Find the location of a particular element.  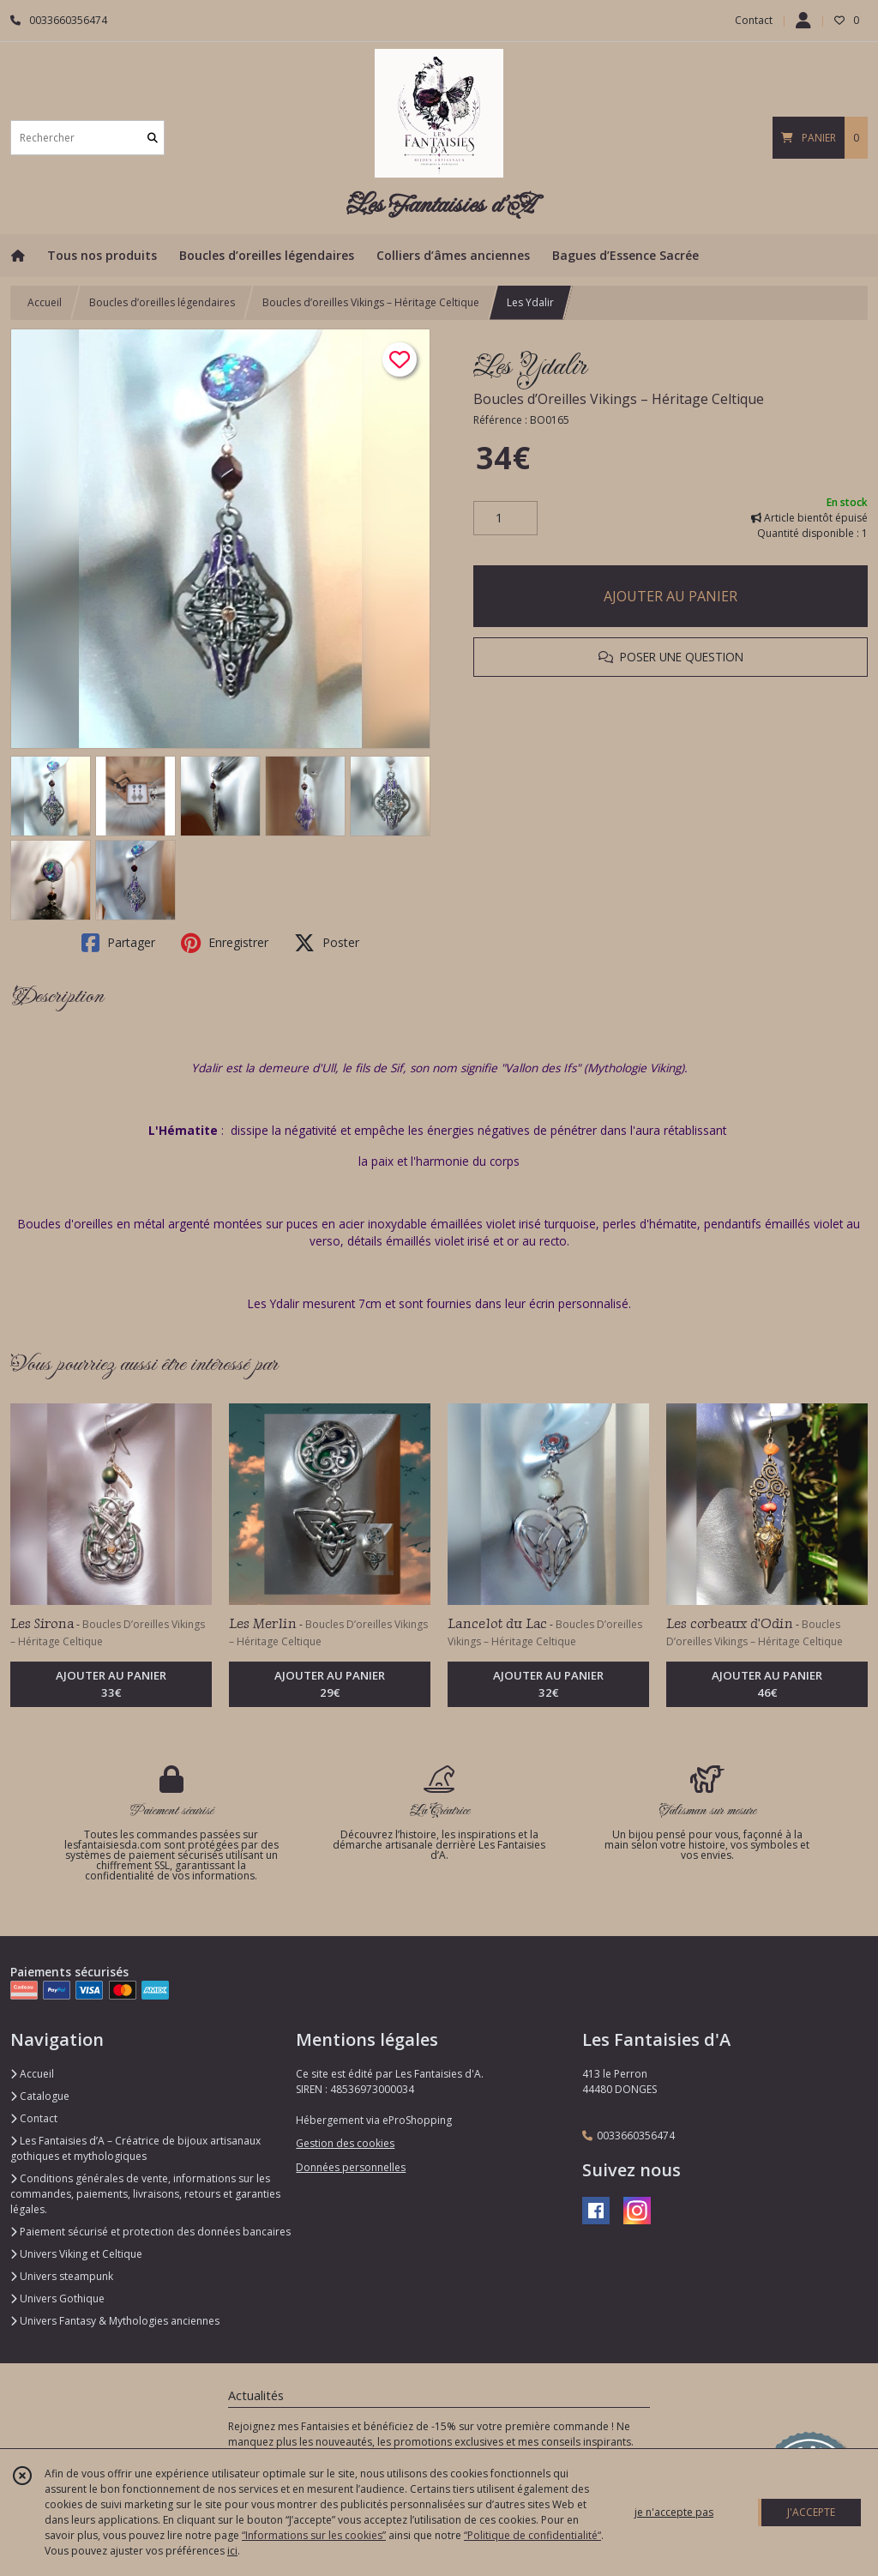

Paiement sécurisé et protection des données bancaires is located at coordinates (150, 2231).